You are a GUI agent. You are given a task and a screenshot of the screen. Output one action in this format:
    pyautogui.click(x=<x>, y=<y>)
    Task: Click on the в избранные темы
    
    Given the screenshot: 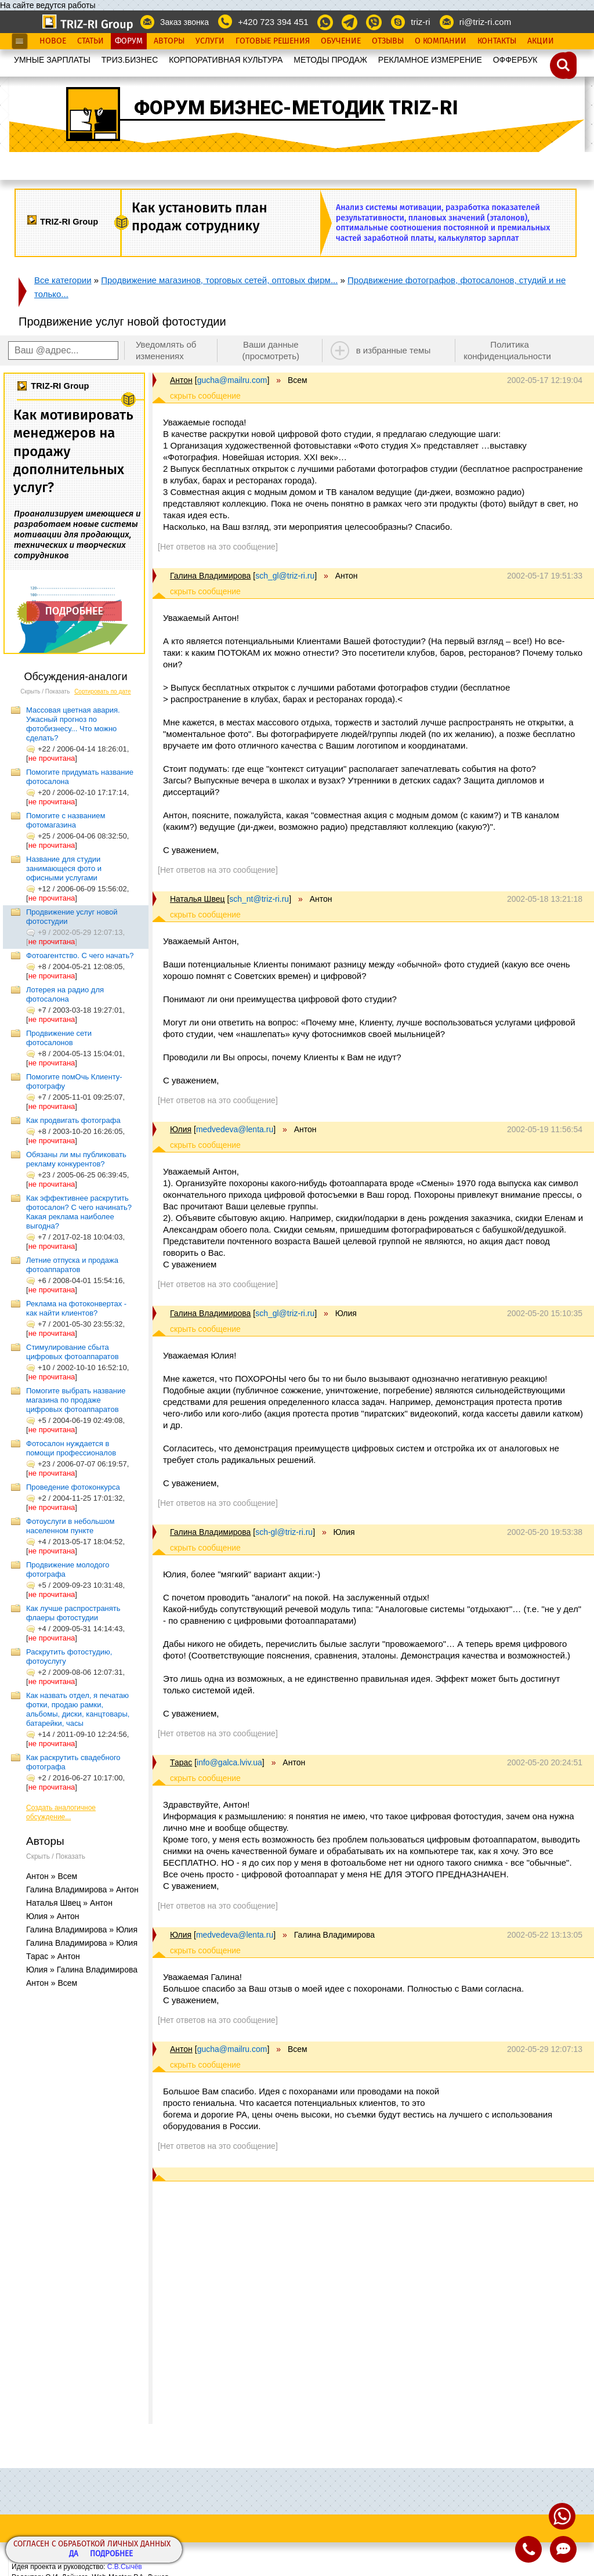 What is the action you would take?
    pyautogui.click(x=393, y=350)
    